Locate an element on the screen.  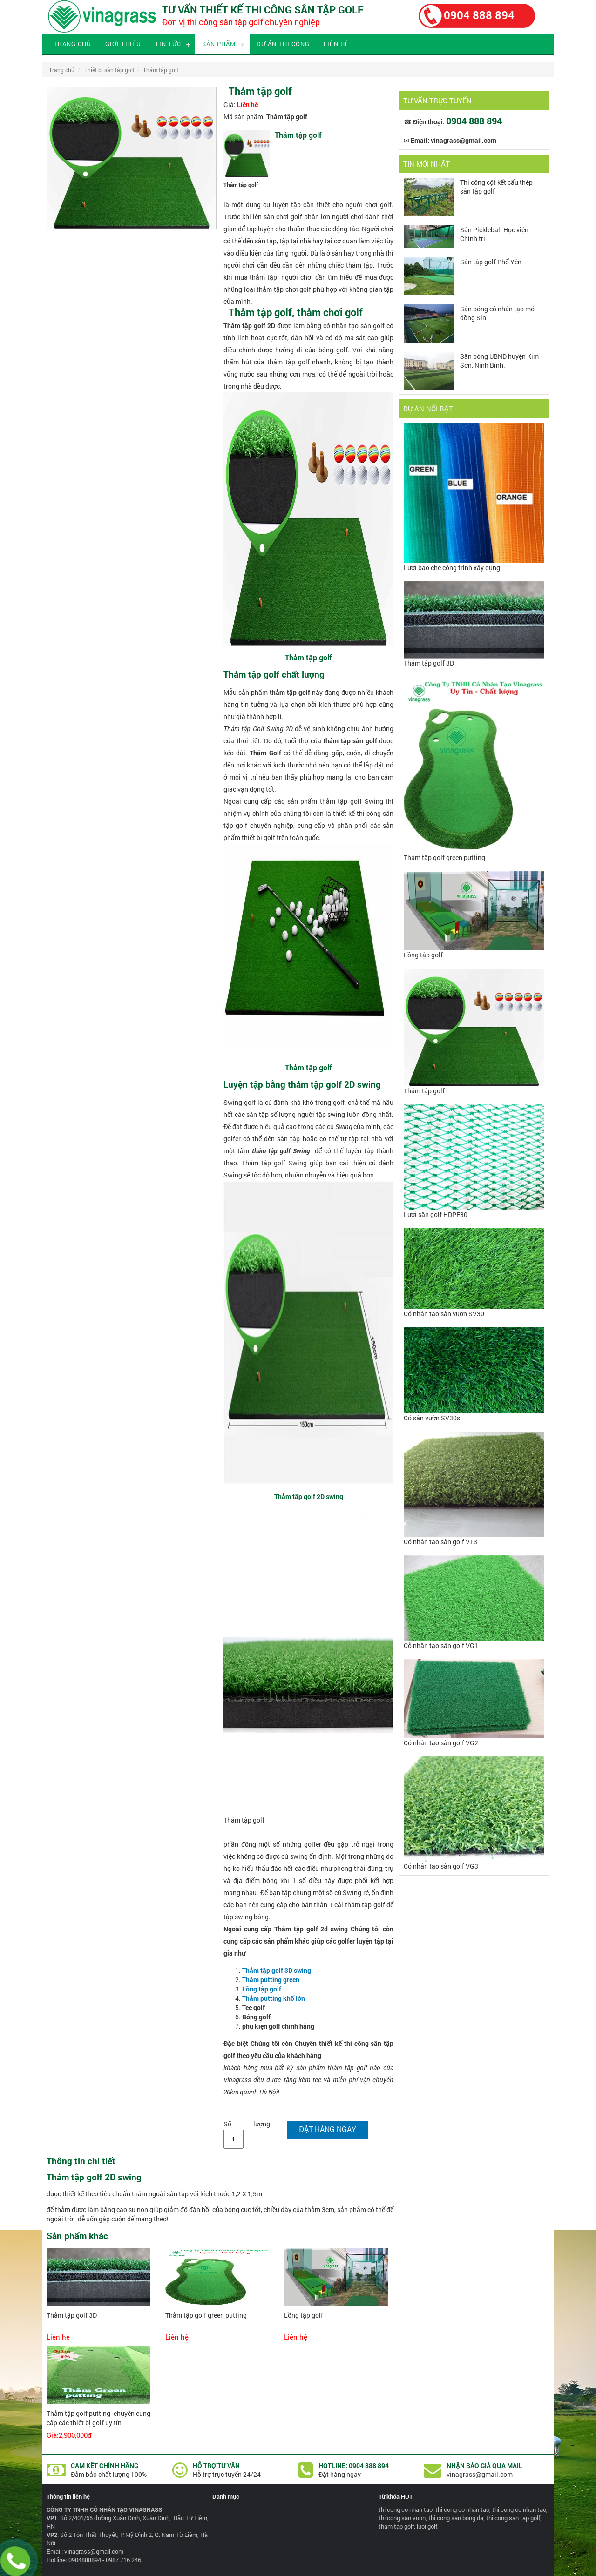
Cỏ nhân tạo sân golf VG1 is located at coordinates (441, 1645).